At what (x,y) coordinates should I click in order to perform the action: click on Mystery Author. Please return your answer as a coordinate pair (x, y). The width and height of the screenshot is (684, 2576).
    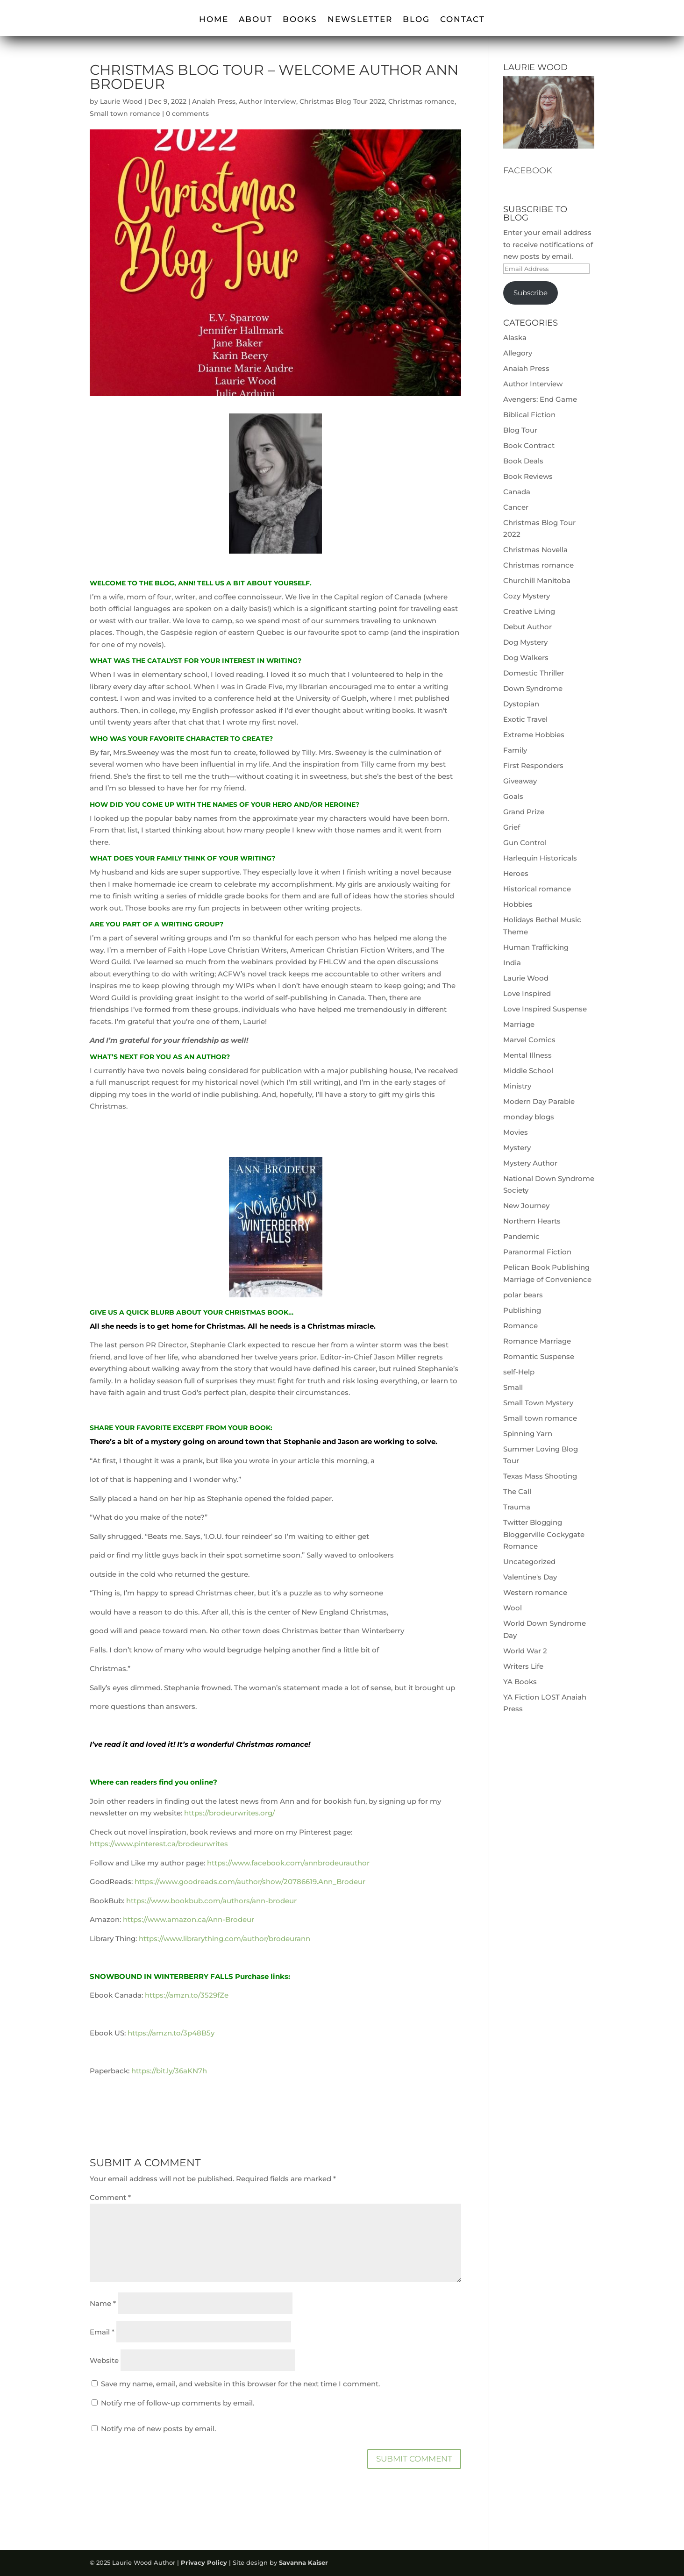
    Looking at the image, I should click on (530, 1163).